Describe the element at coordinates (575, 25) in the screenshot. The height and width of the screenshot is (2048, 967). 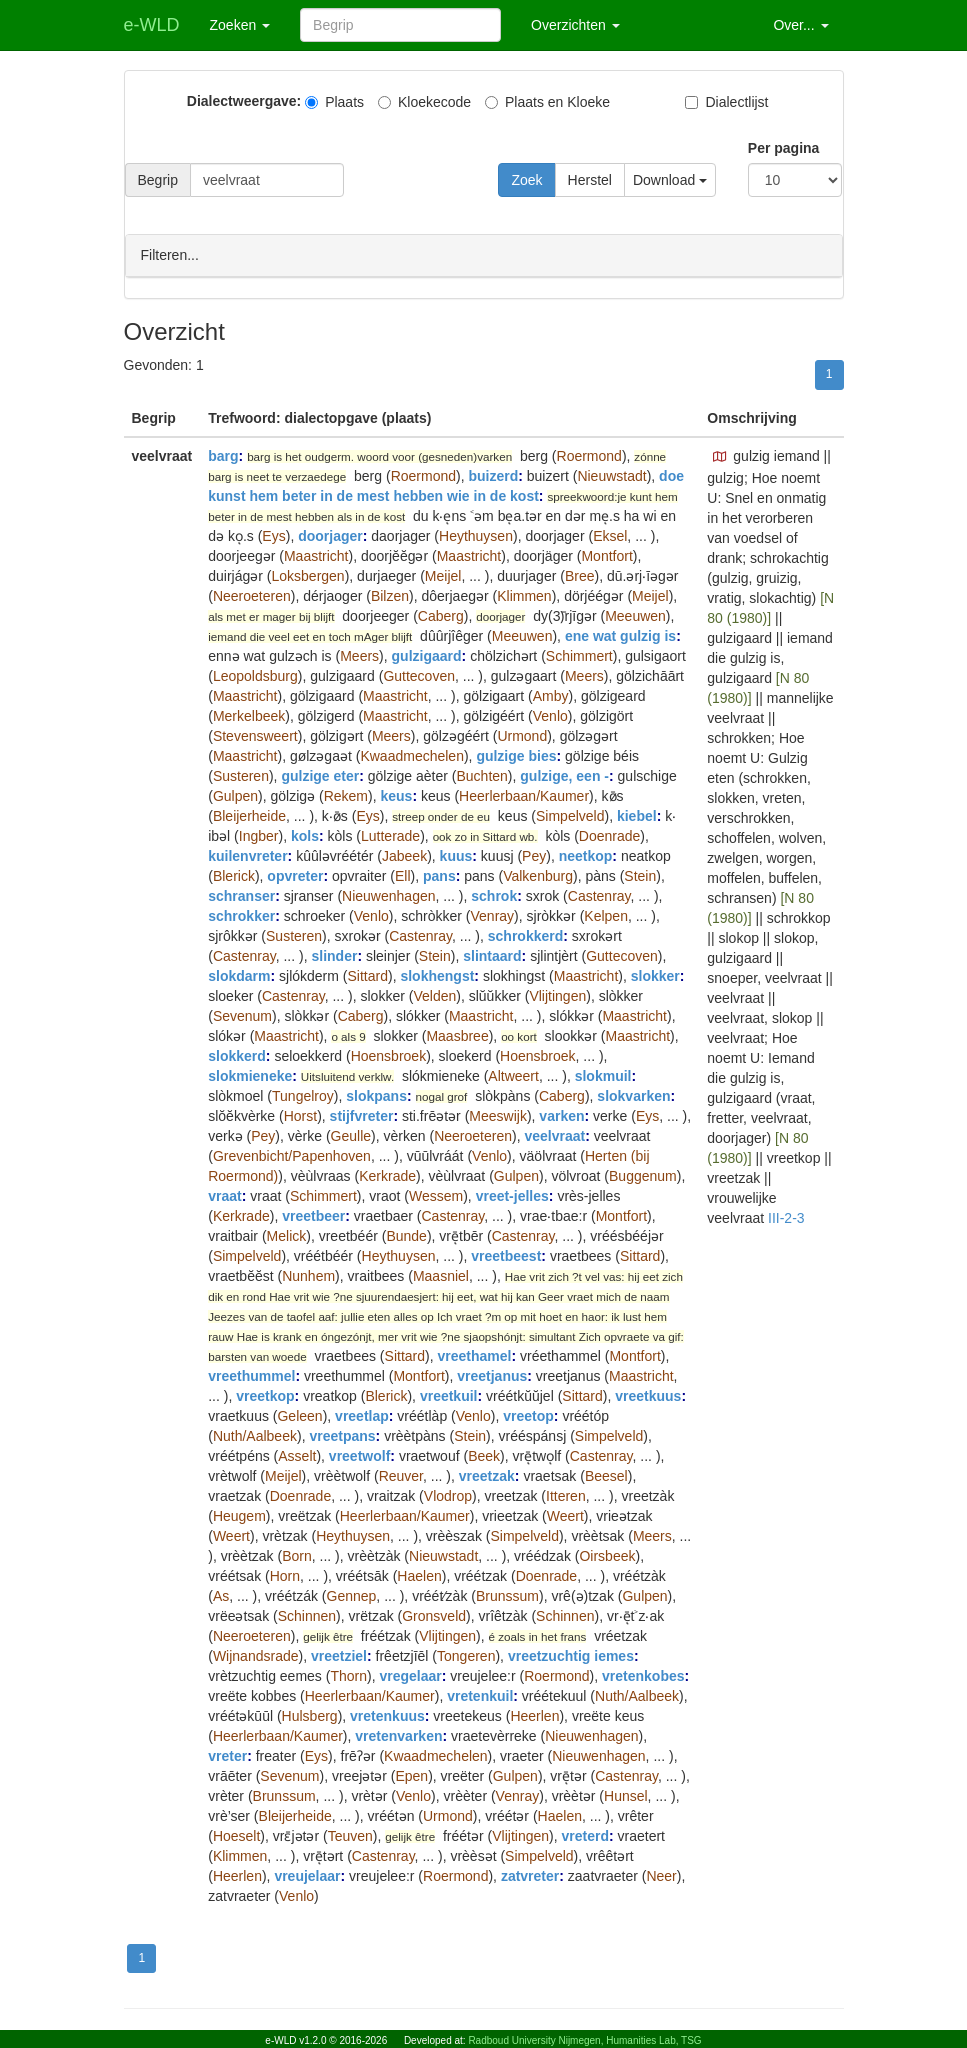
I see `Overzichten [button]` at that location.